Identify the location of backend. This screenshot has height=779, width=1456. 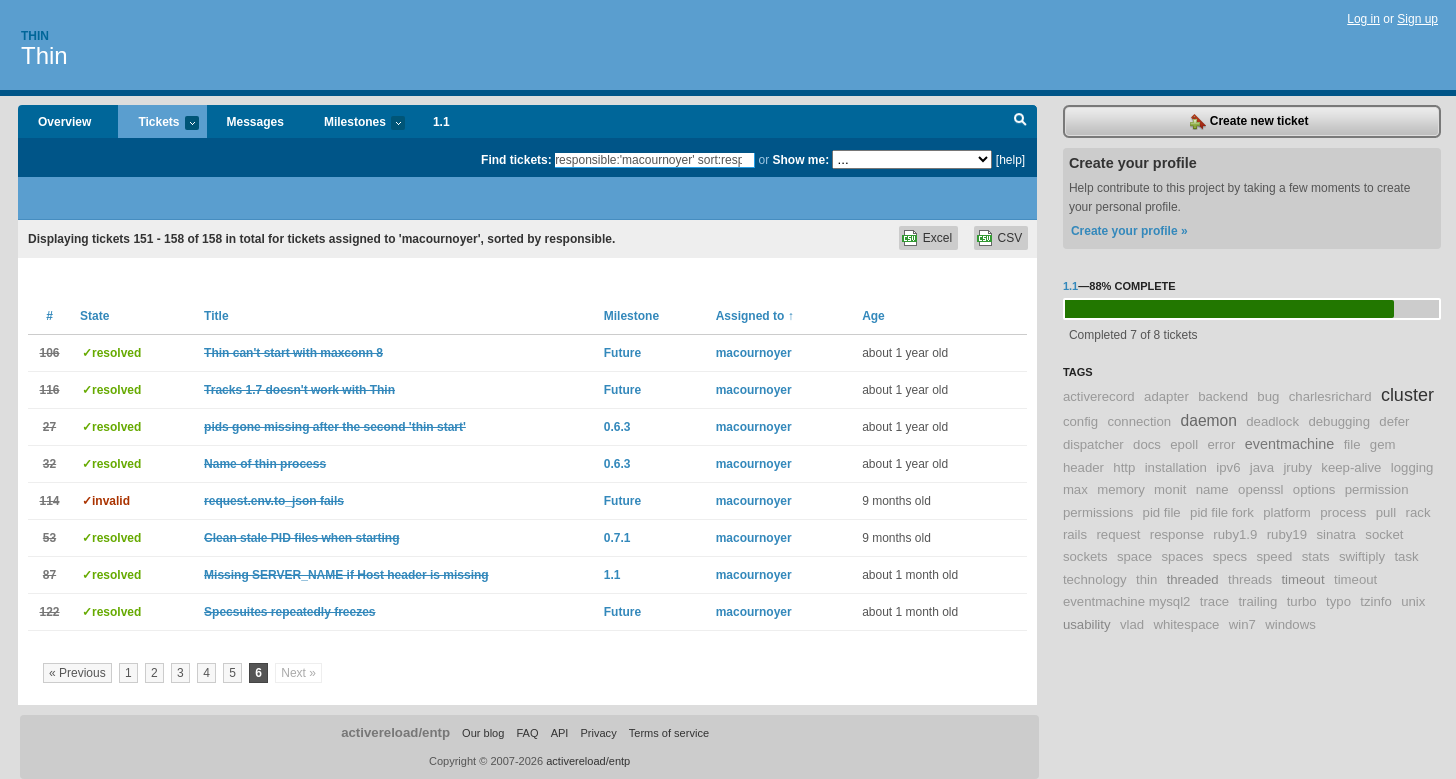
(1223, 396).